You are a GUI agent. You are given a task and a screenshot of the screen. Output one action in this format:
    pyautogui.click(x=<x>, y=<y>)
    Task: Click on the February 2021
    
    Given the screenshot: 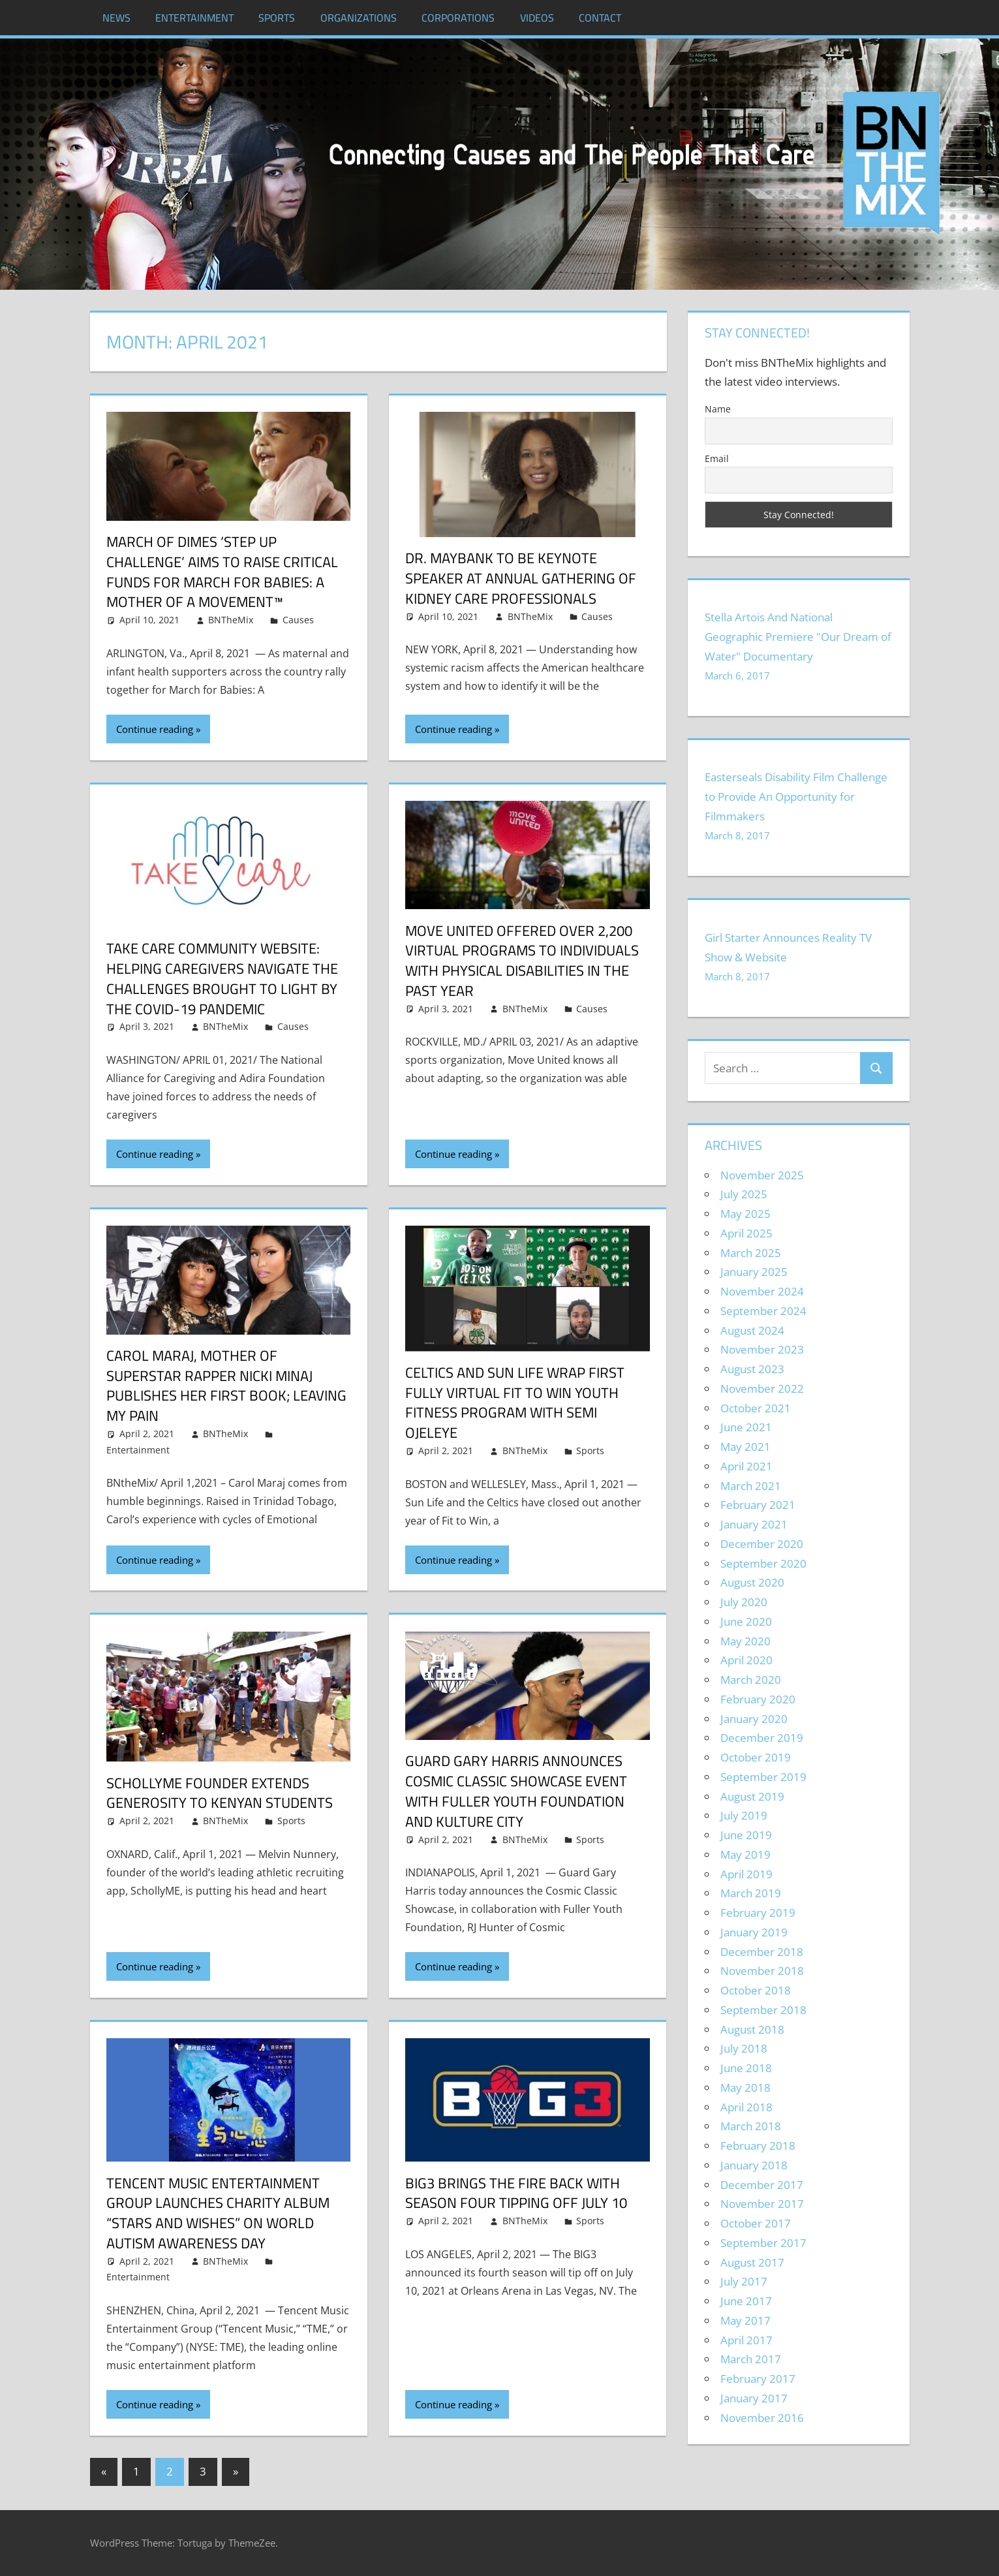 What is the action you would take?
    pyautogui.click(x=757, y=1504)
    